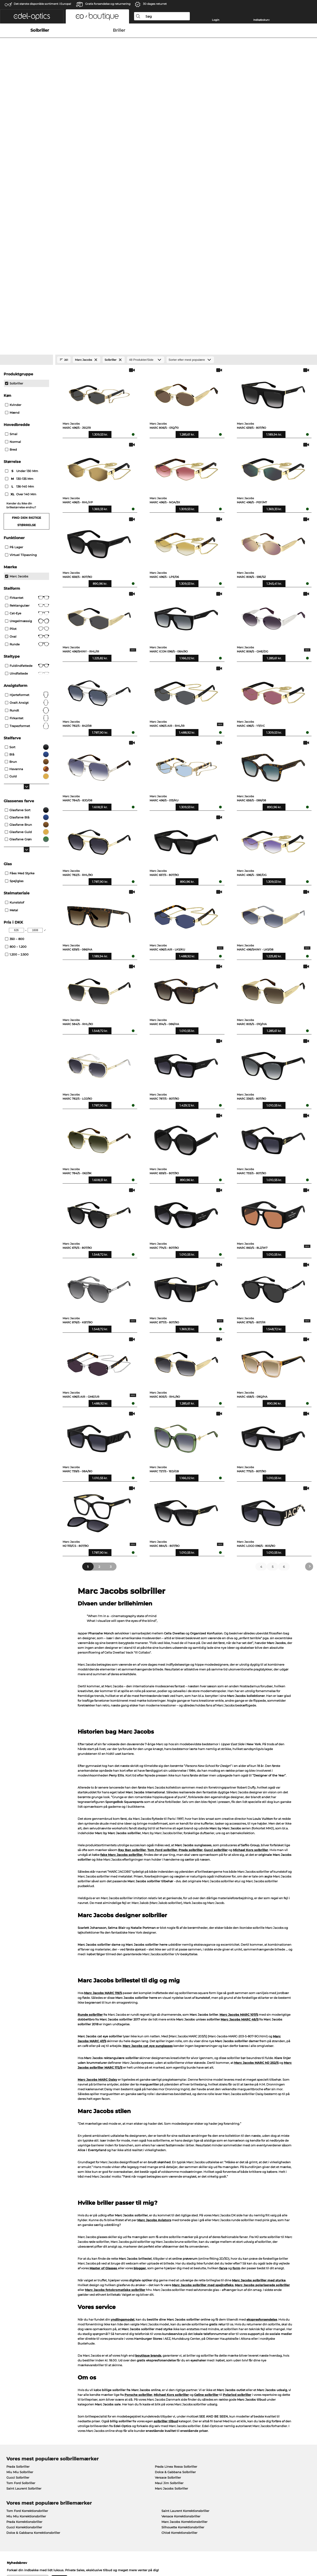 The height and width of the screenshot is (2576, 317). What do you see at coordinates (27, 427) in the screenshot?
I see `Oval` at bounding box center [27, 427].